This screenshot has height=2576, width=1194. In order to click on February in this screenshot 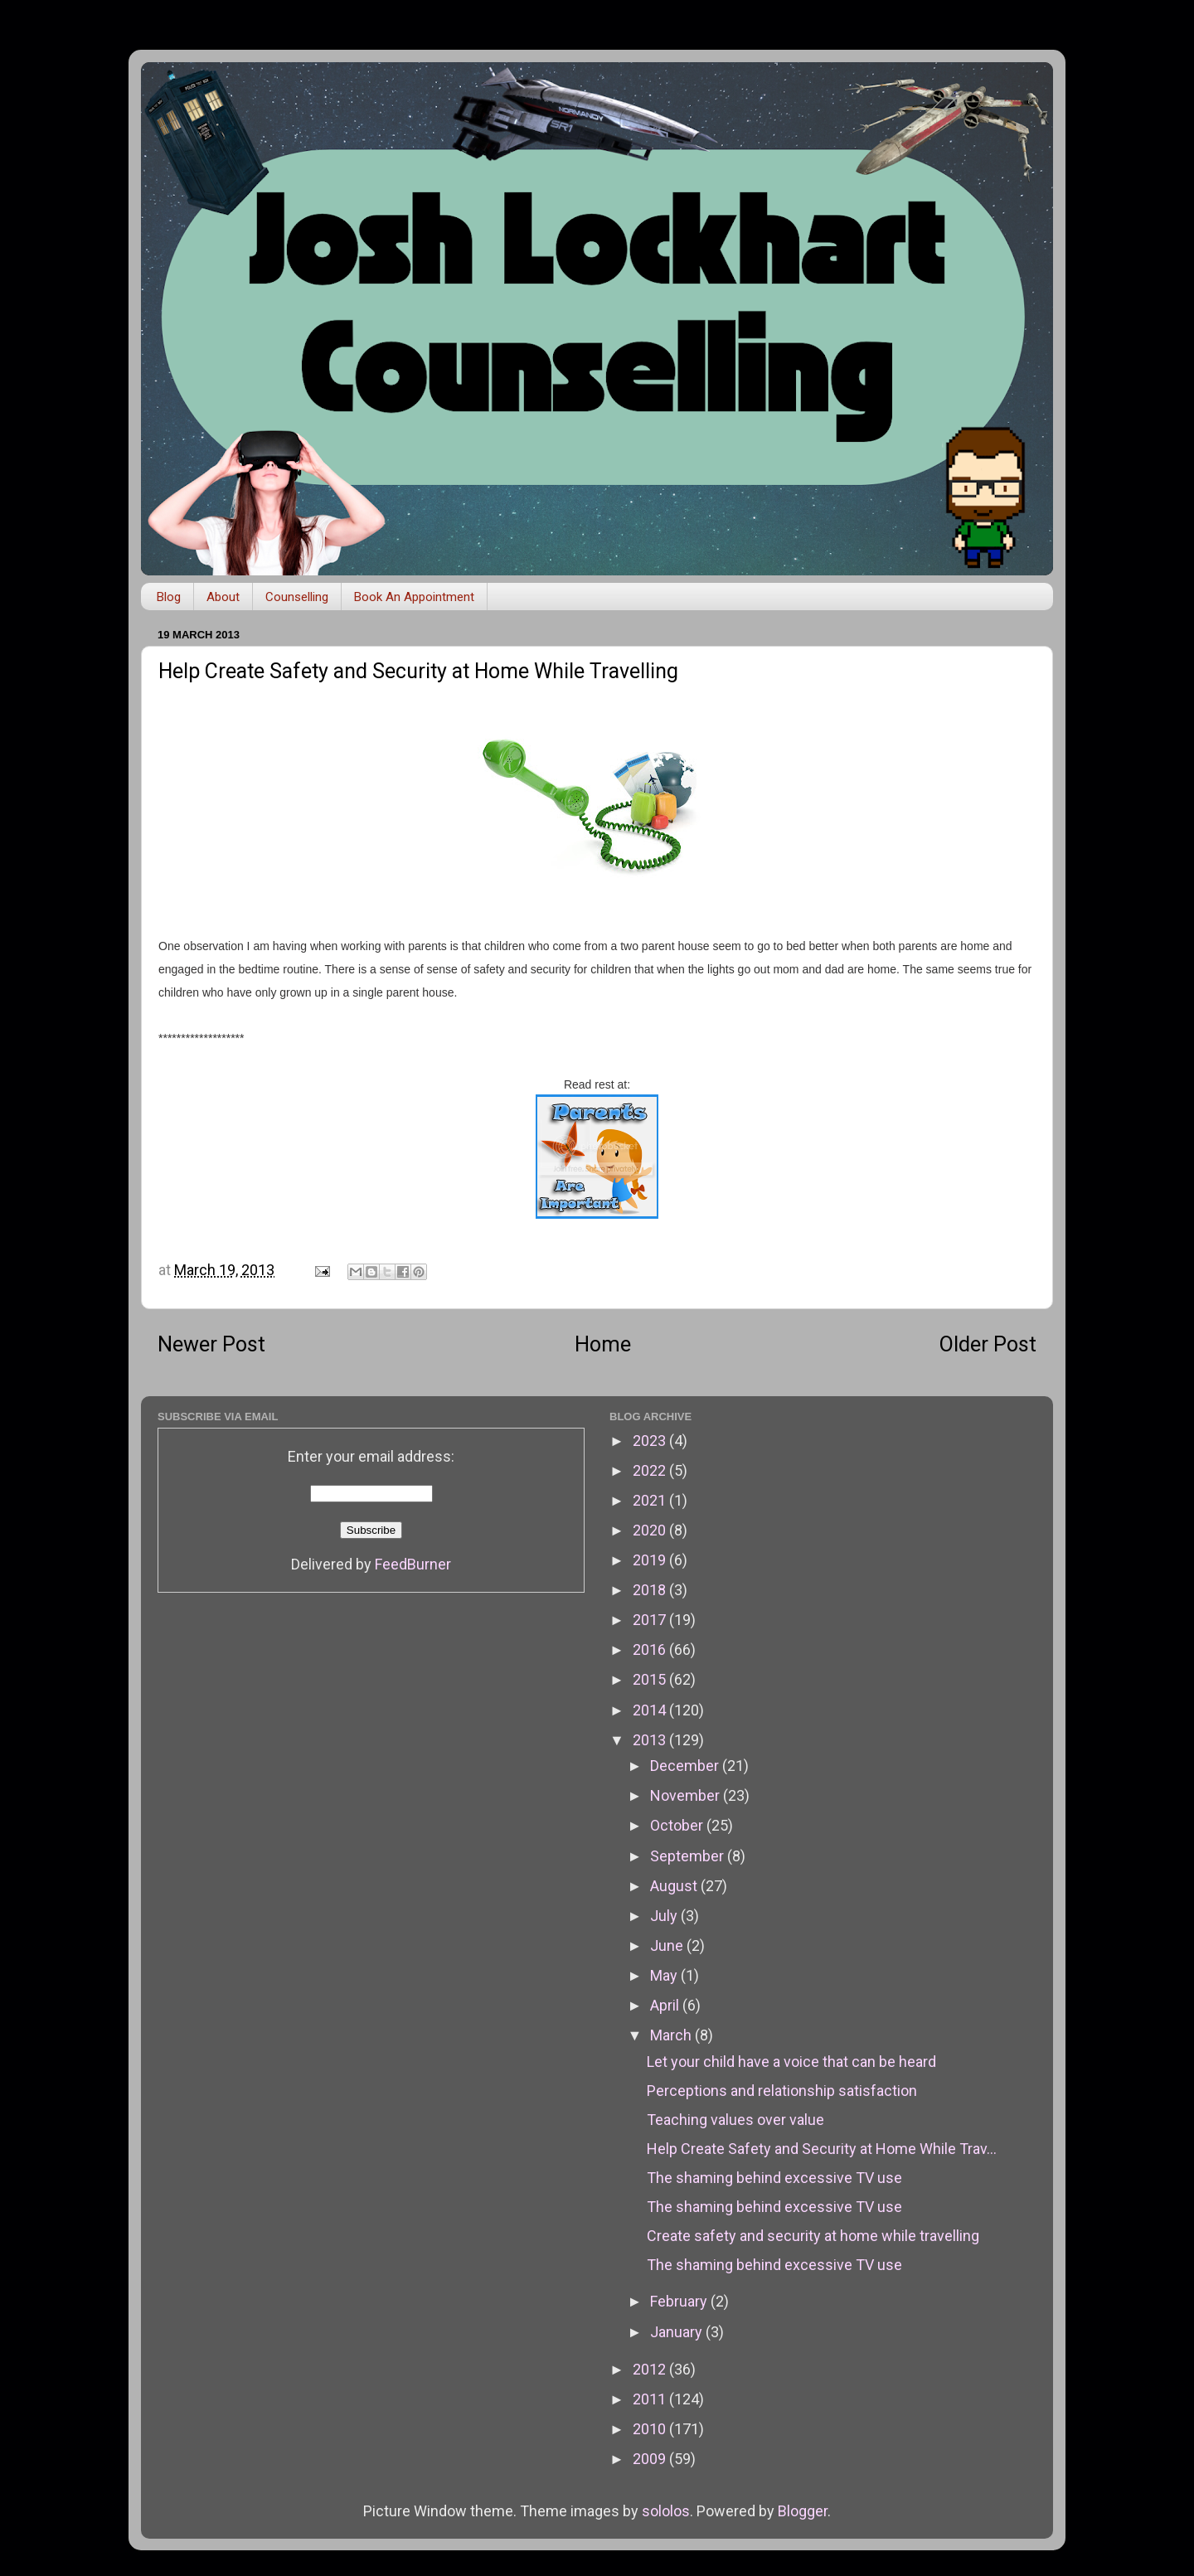, I will do `click(680, 2301)`.